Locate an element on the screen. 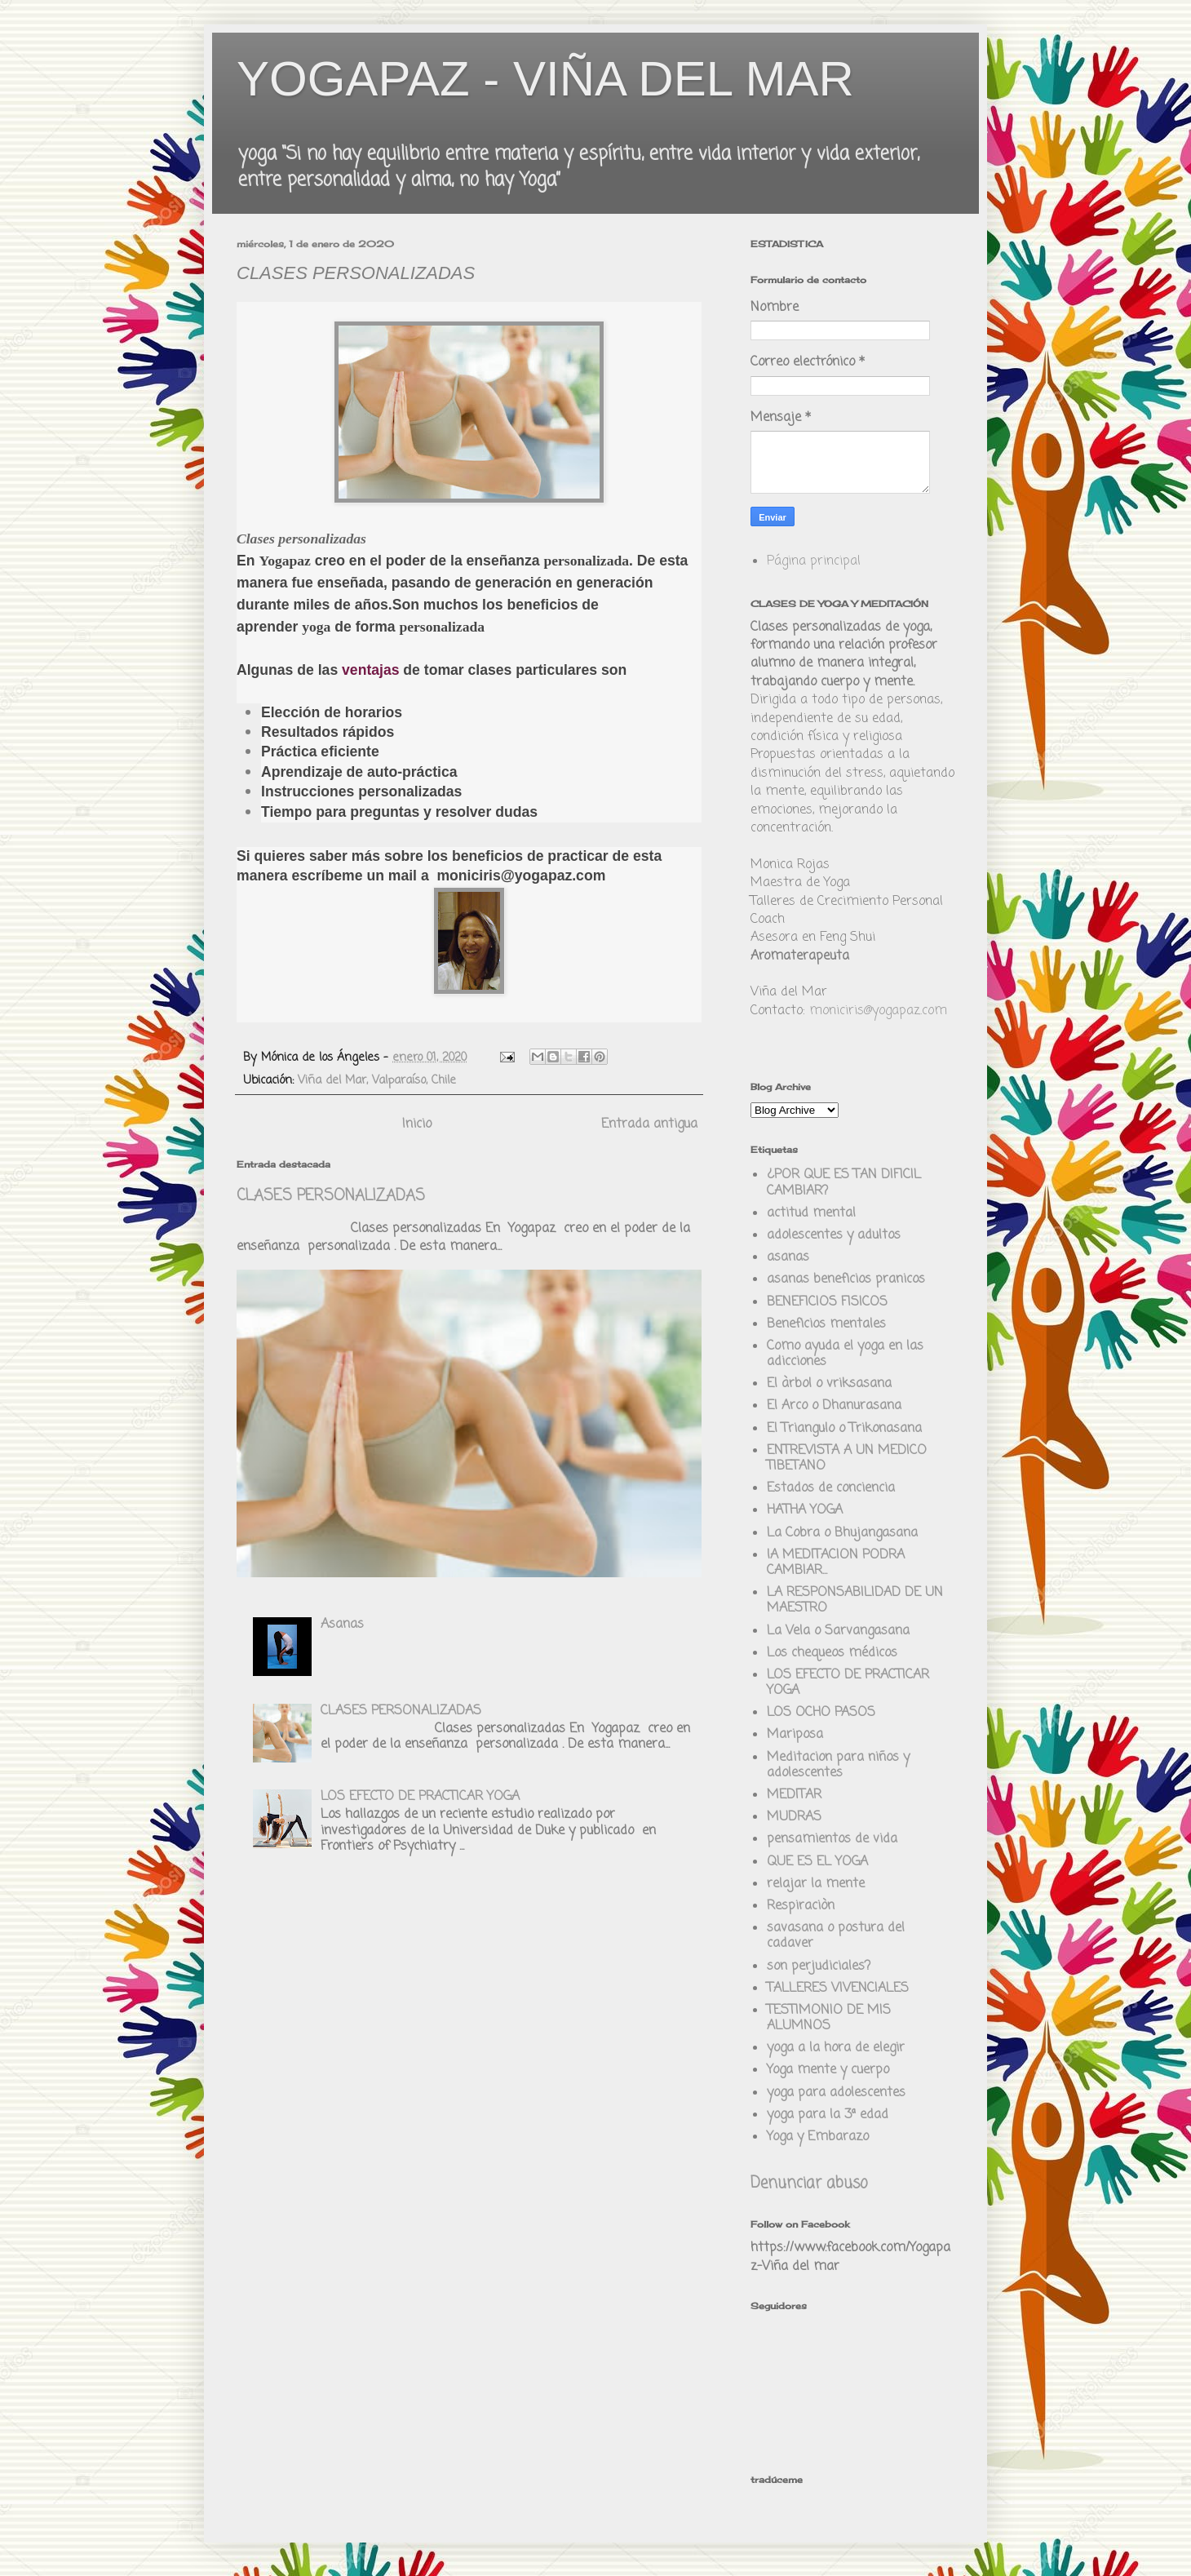  El Triangulo o Trikonasana is located at coordinates (844, 1429).